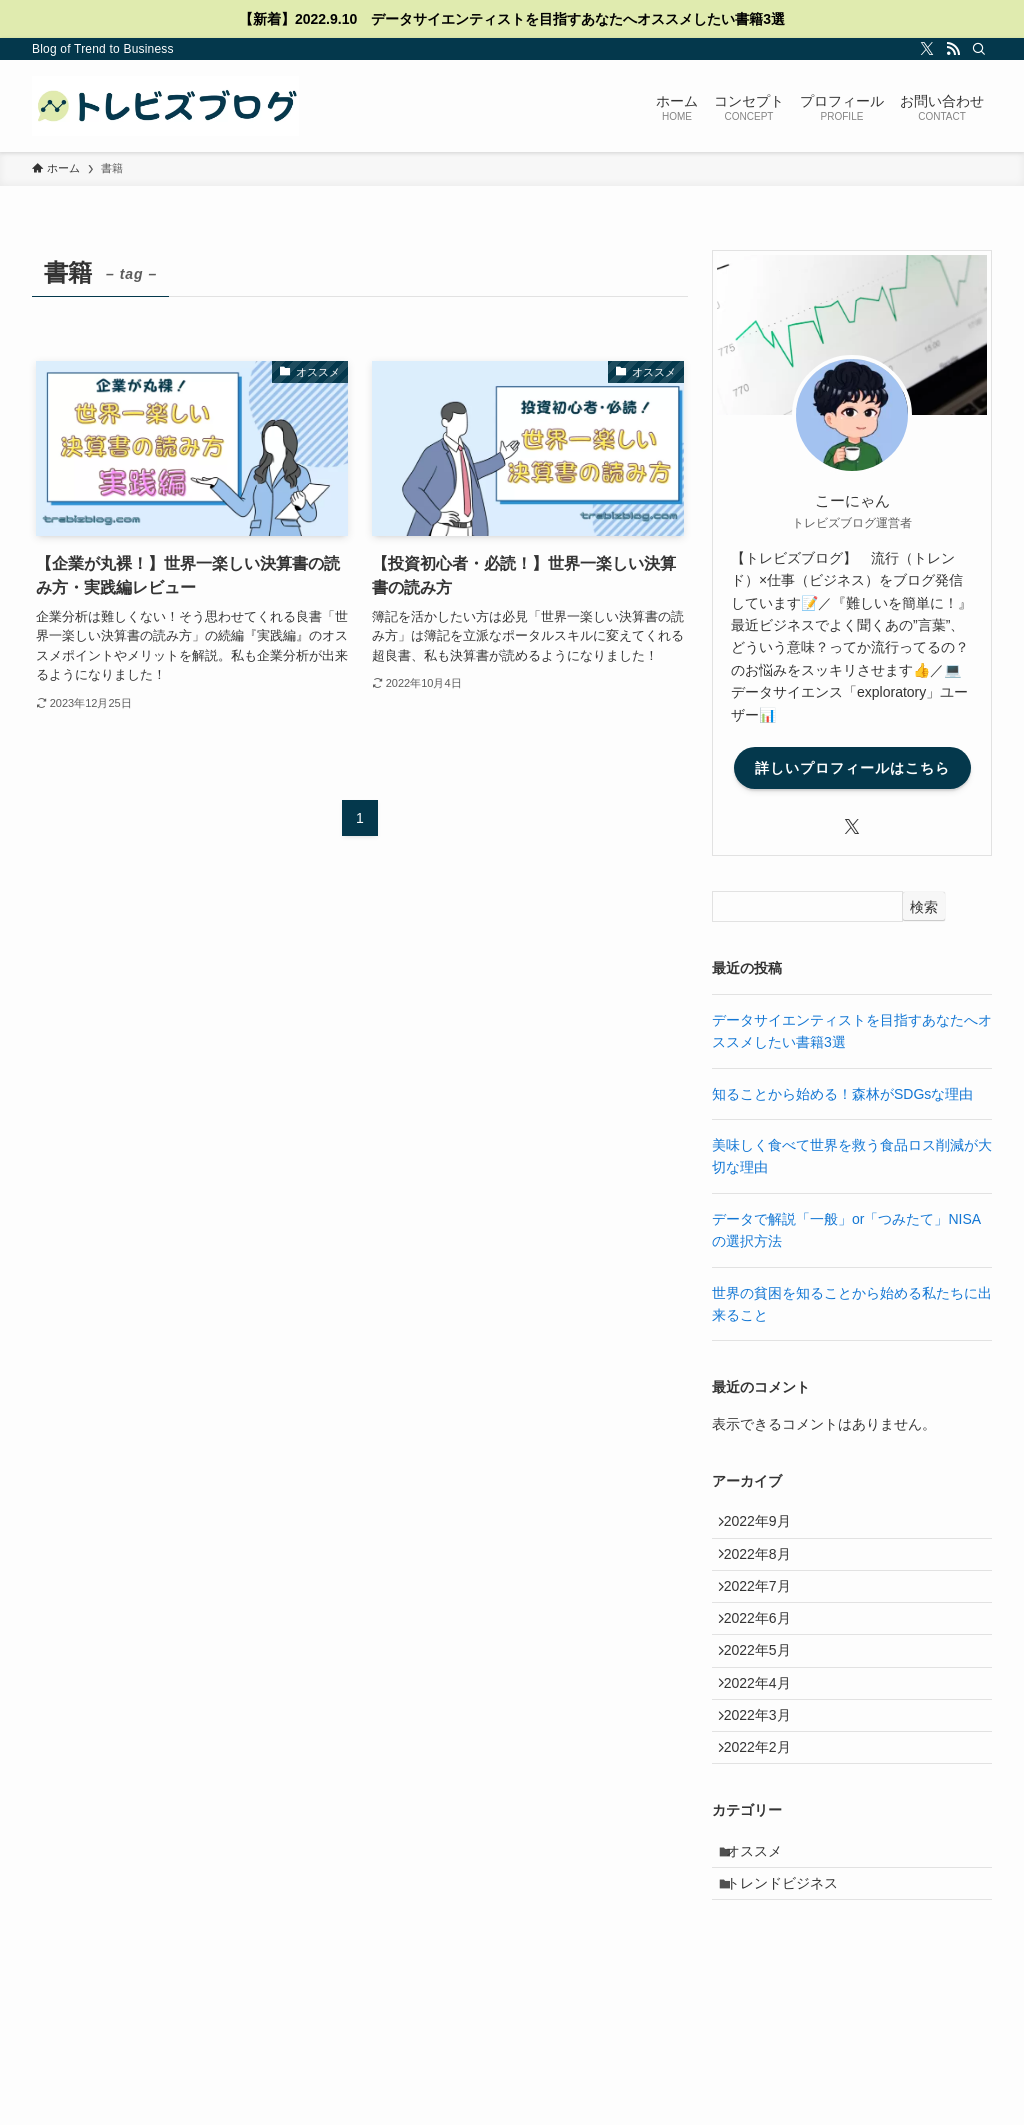 The width and height of the screenshot is (1024, 2125). Describe the element at coordinates (765, 1930) in the screenshot. I see `オススメ` at that location.